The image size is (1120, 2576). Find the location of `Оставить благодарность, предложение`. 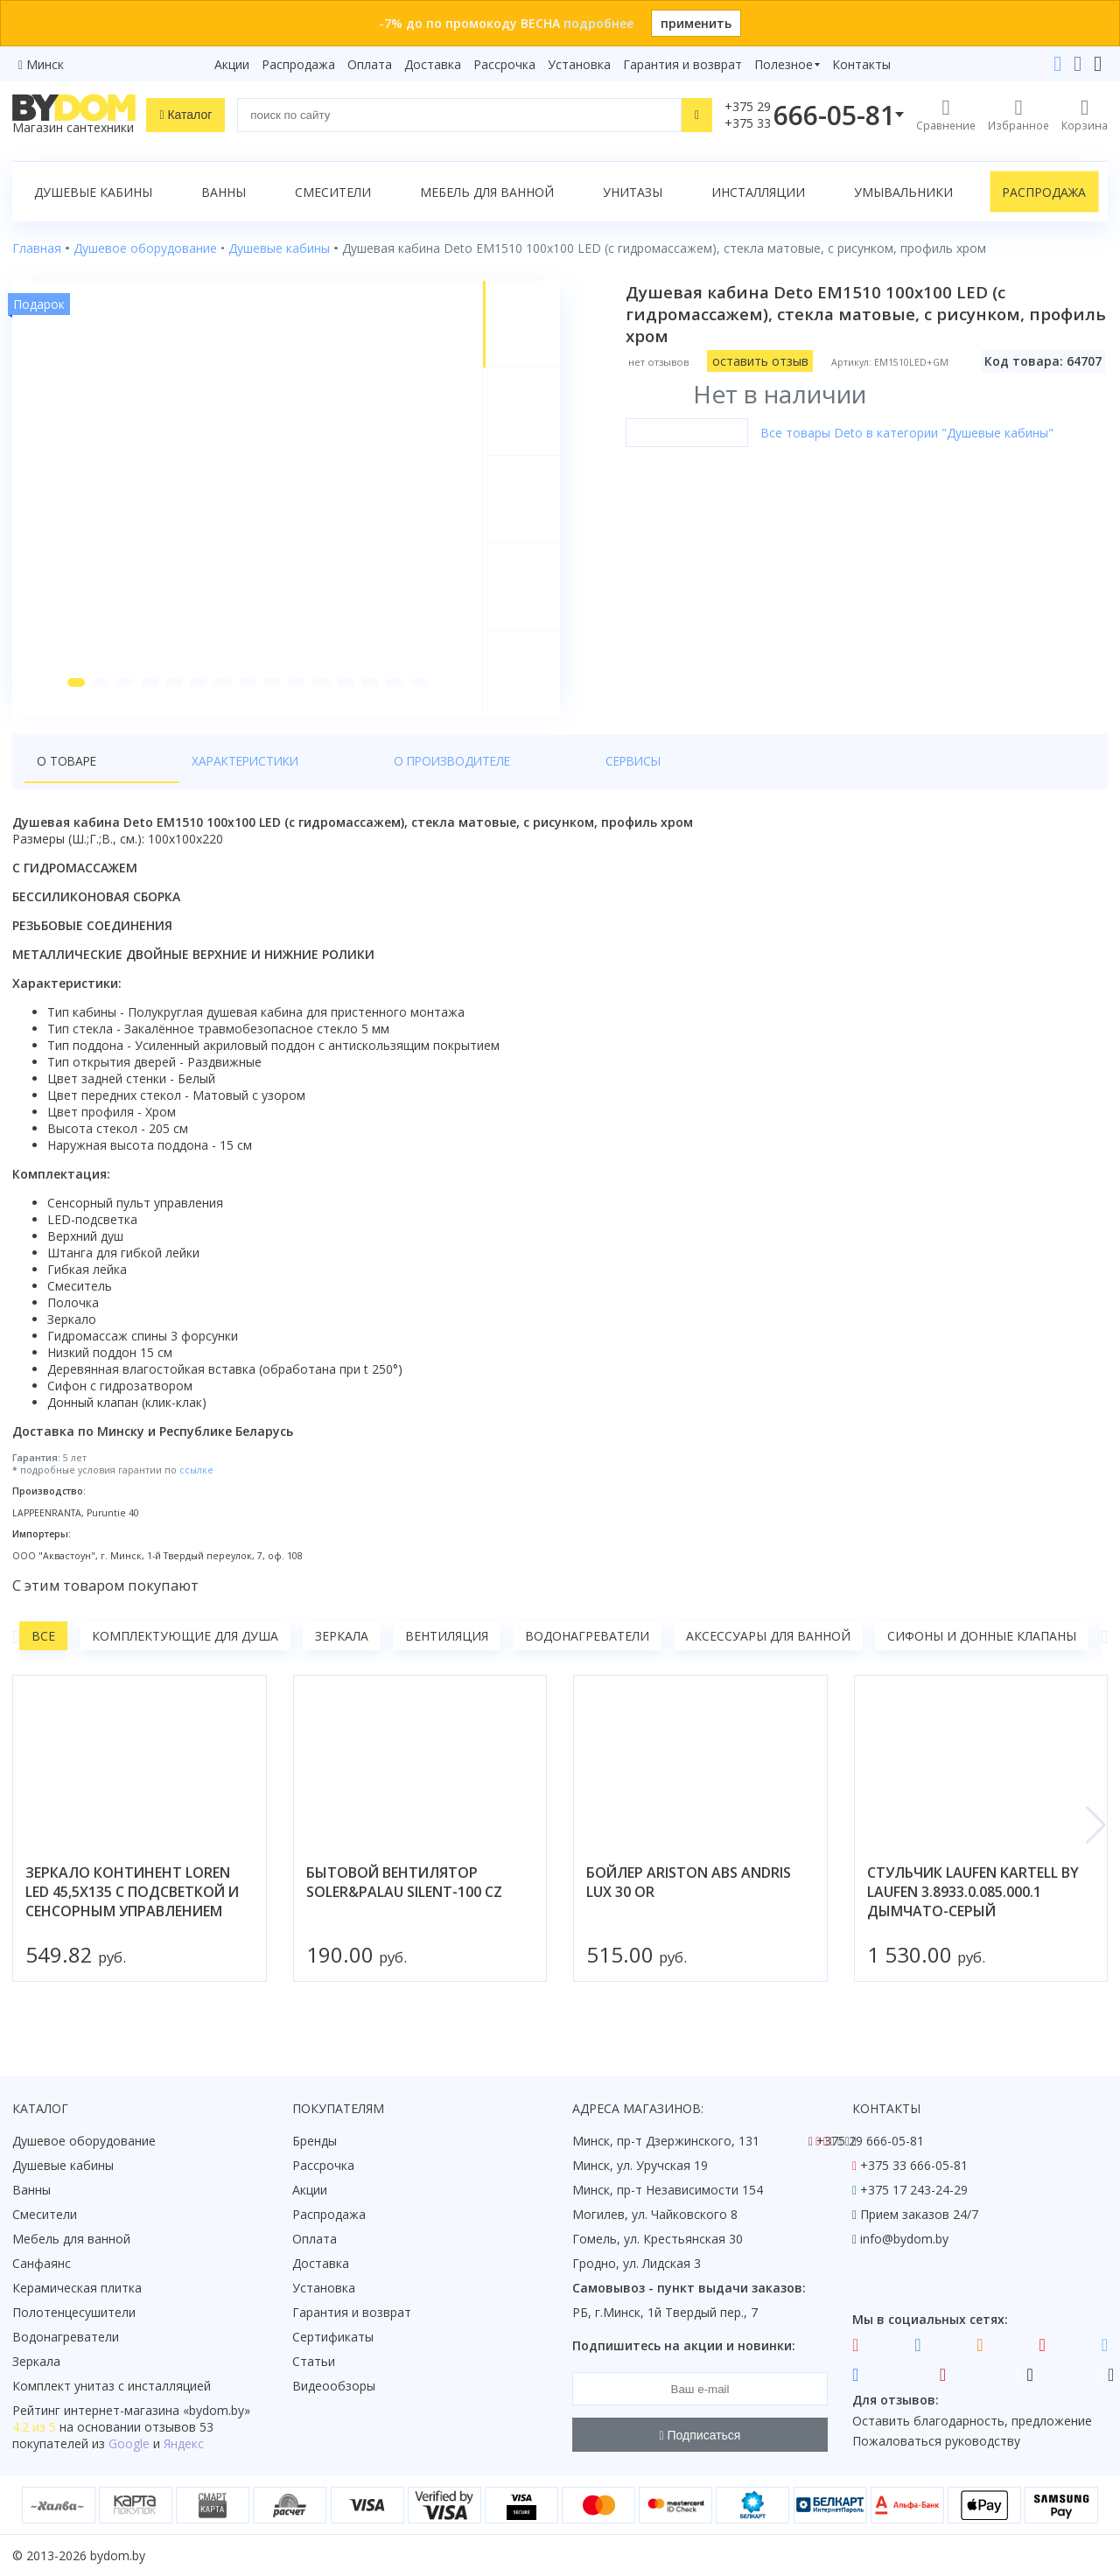

Оставить благодарность, предложение is located at coordinates (972, 2420).